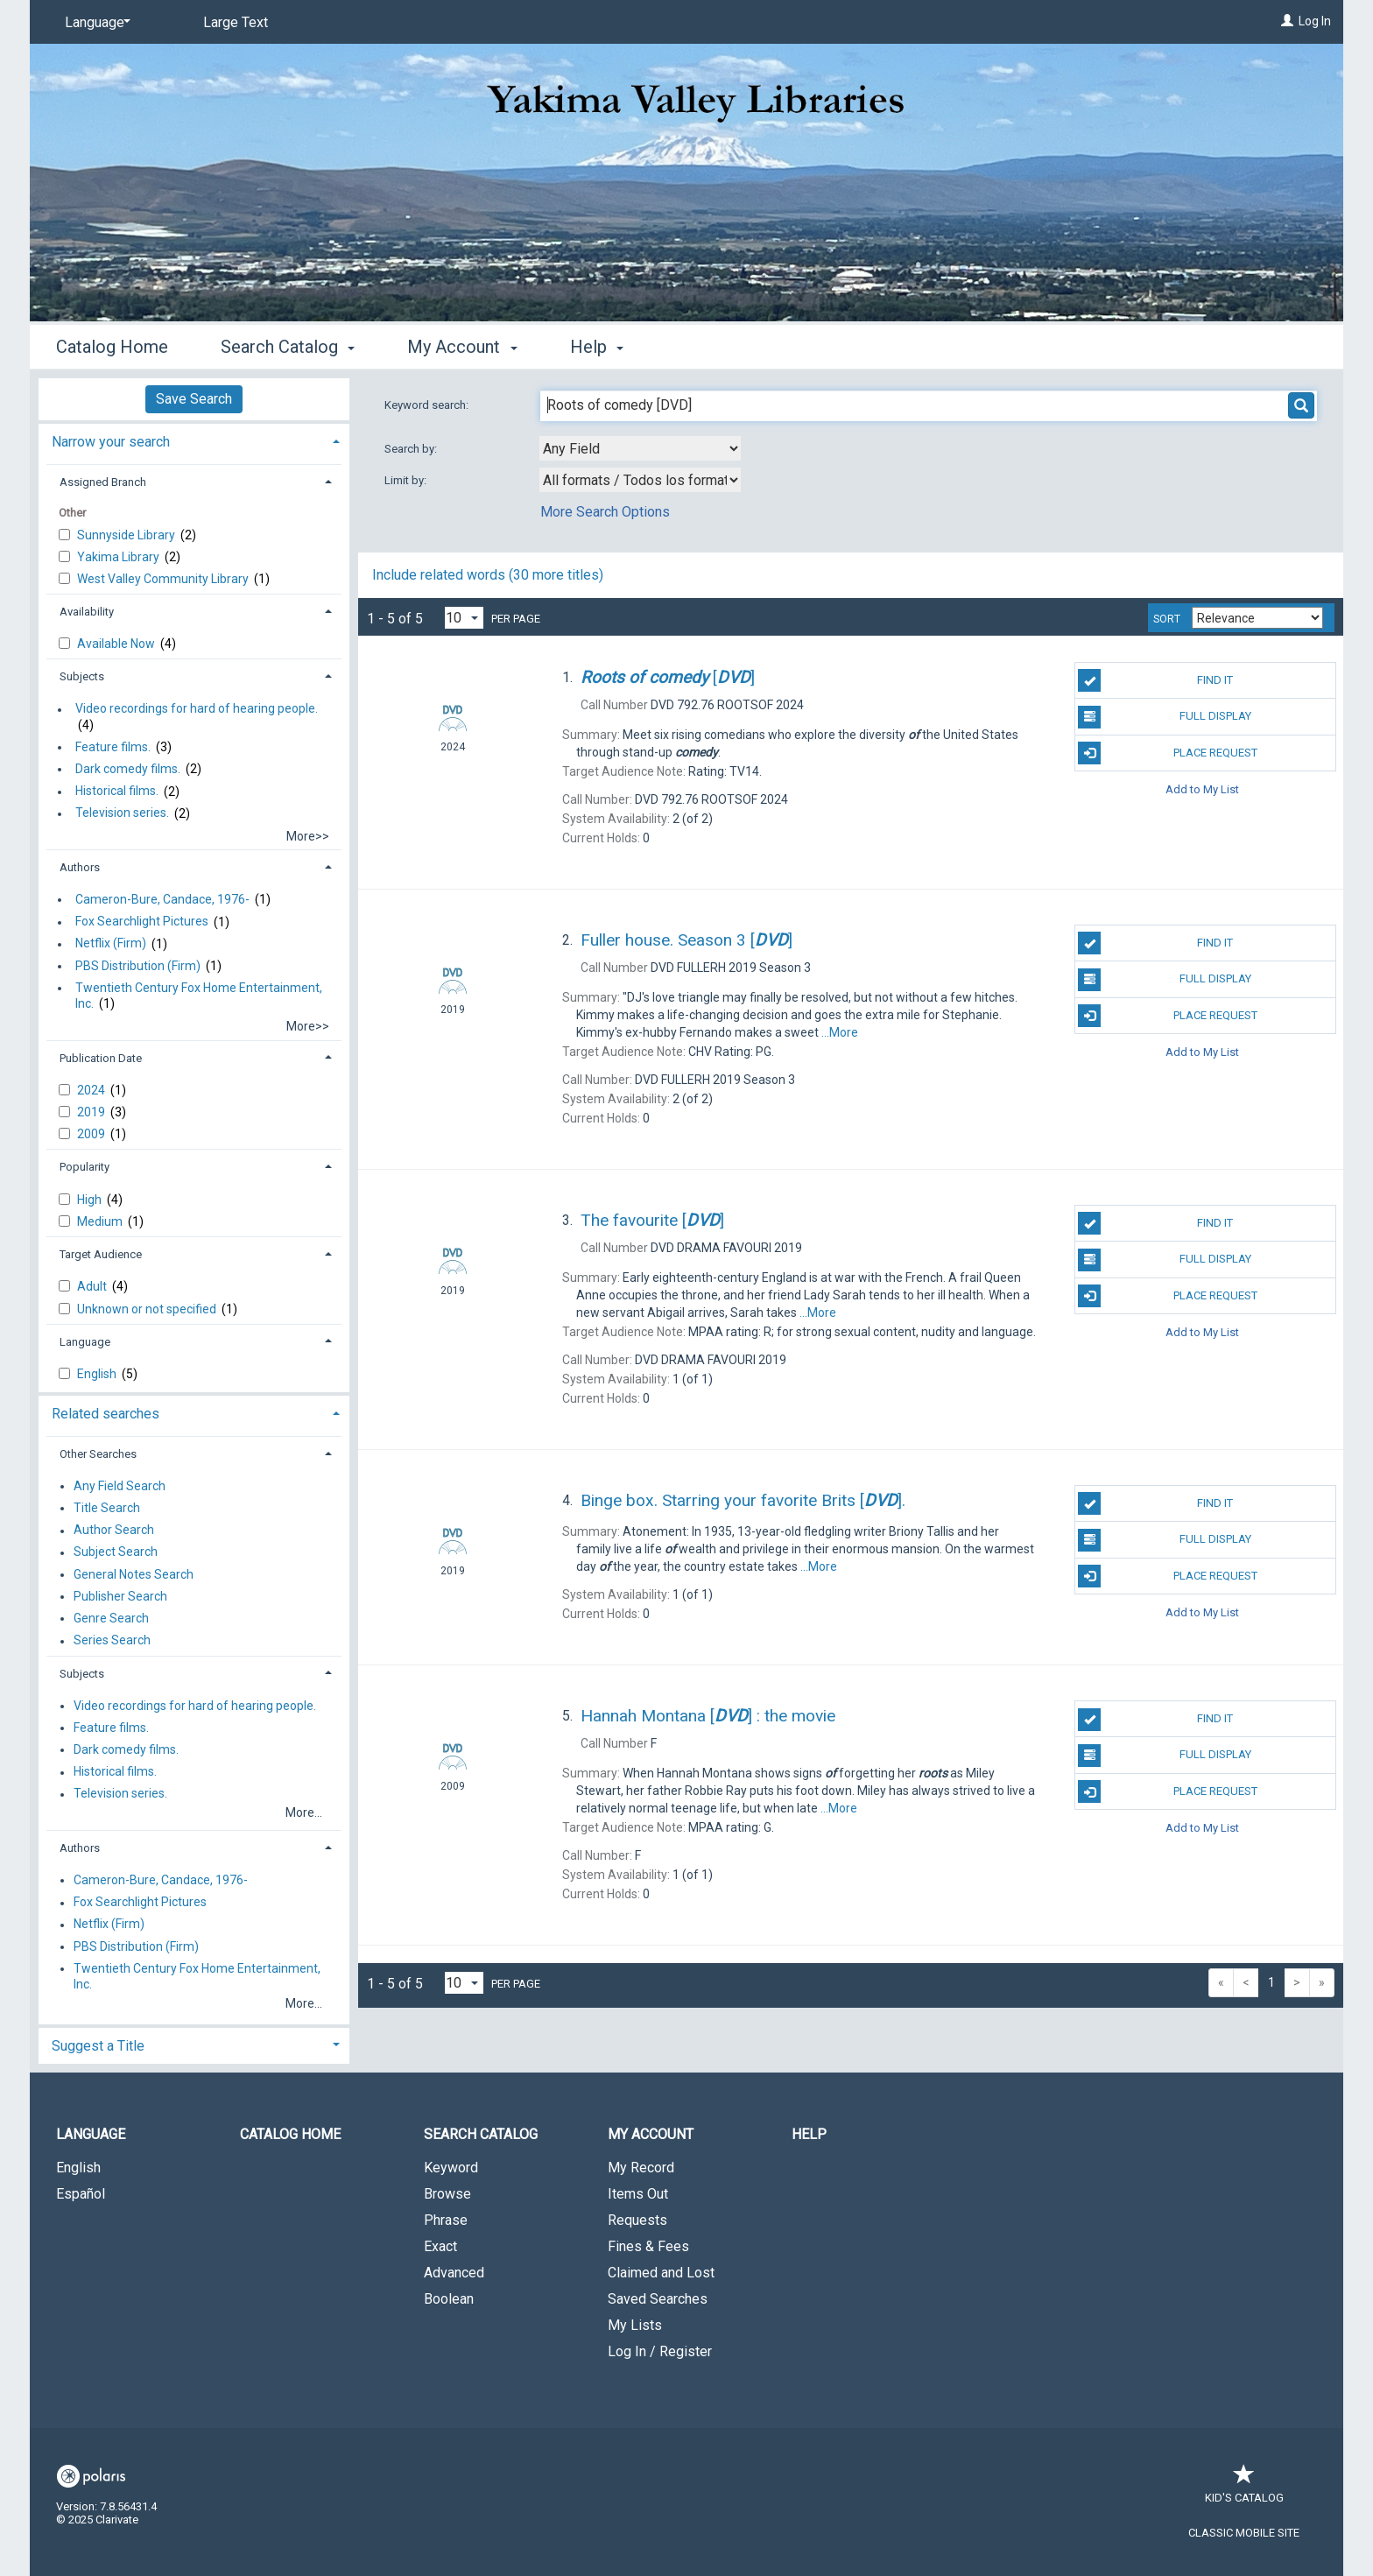  What do you see at coordinates (98, 1453) in the screenshot?
I see `Other Searches [button]` at bounding box center [98, 1453].